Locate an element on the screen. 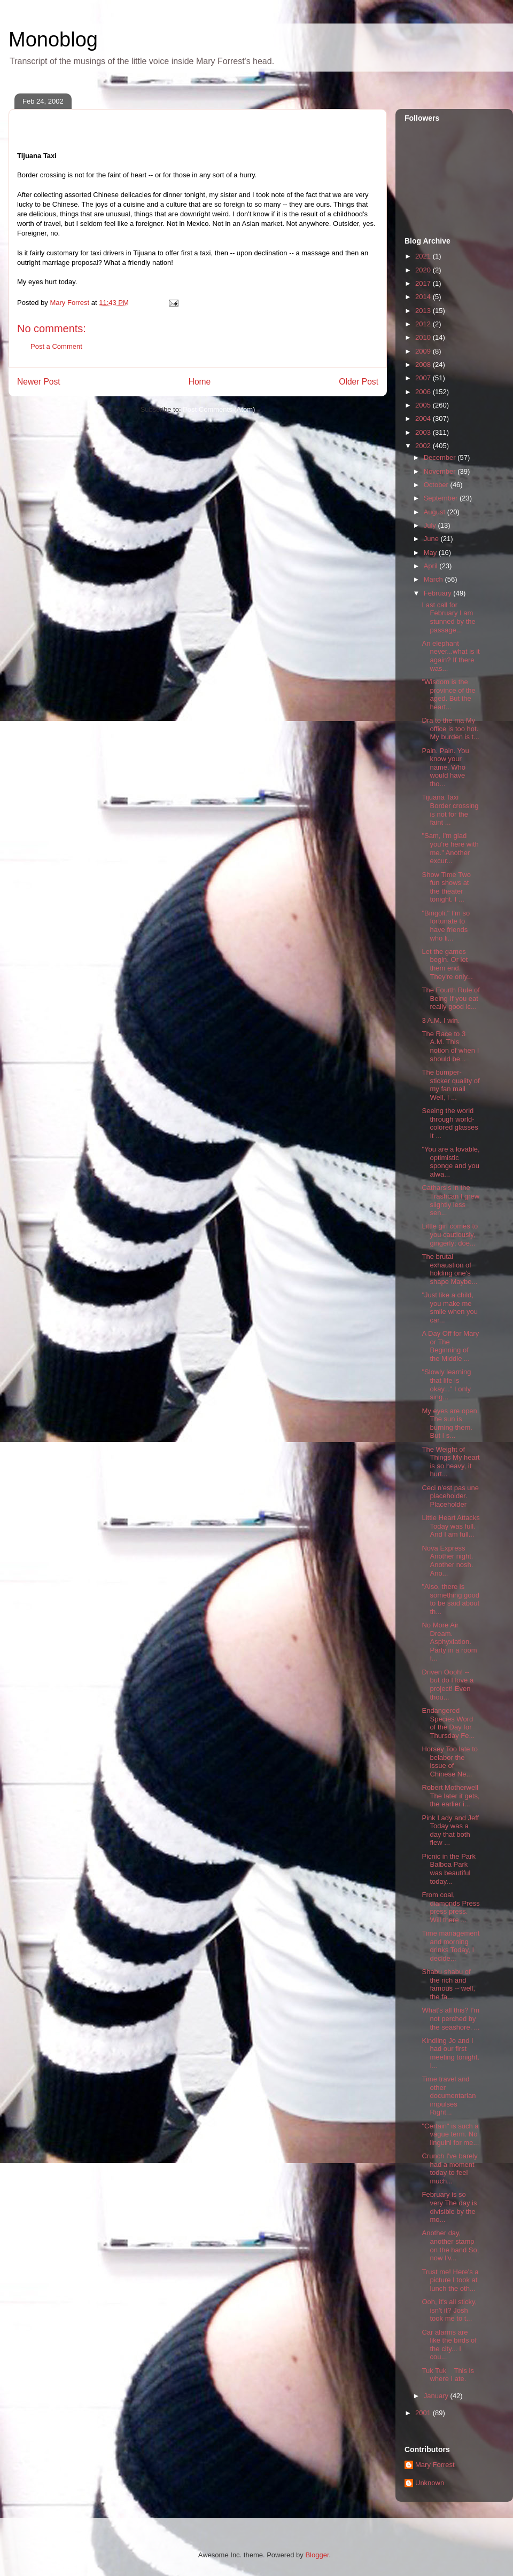 The width and height of the screenshot is (513, 2576). Pain. Pain. You know your name. Who would have tho... is located at coordinates (445, 767).